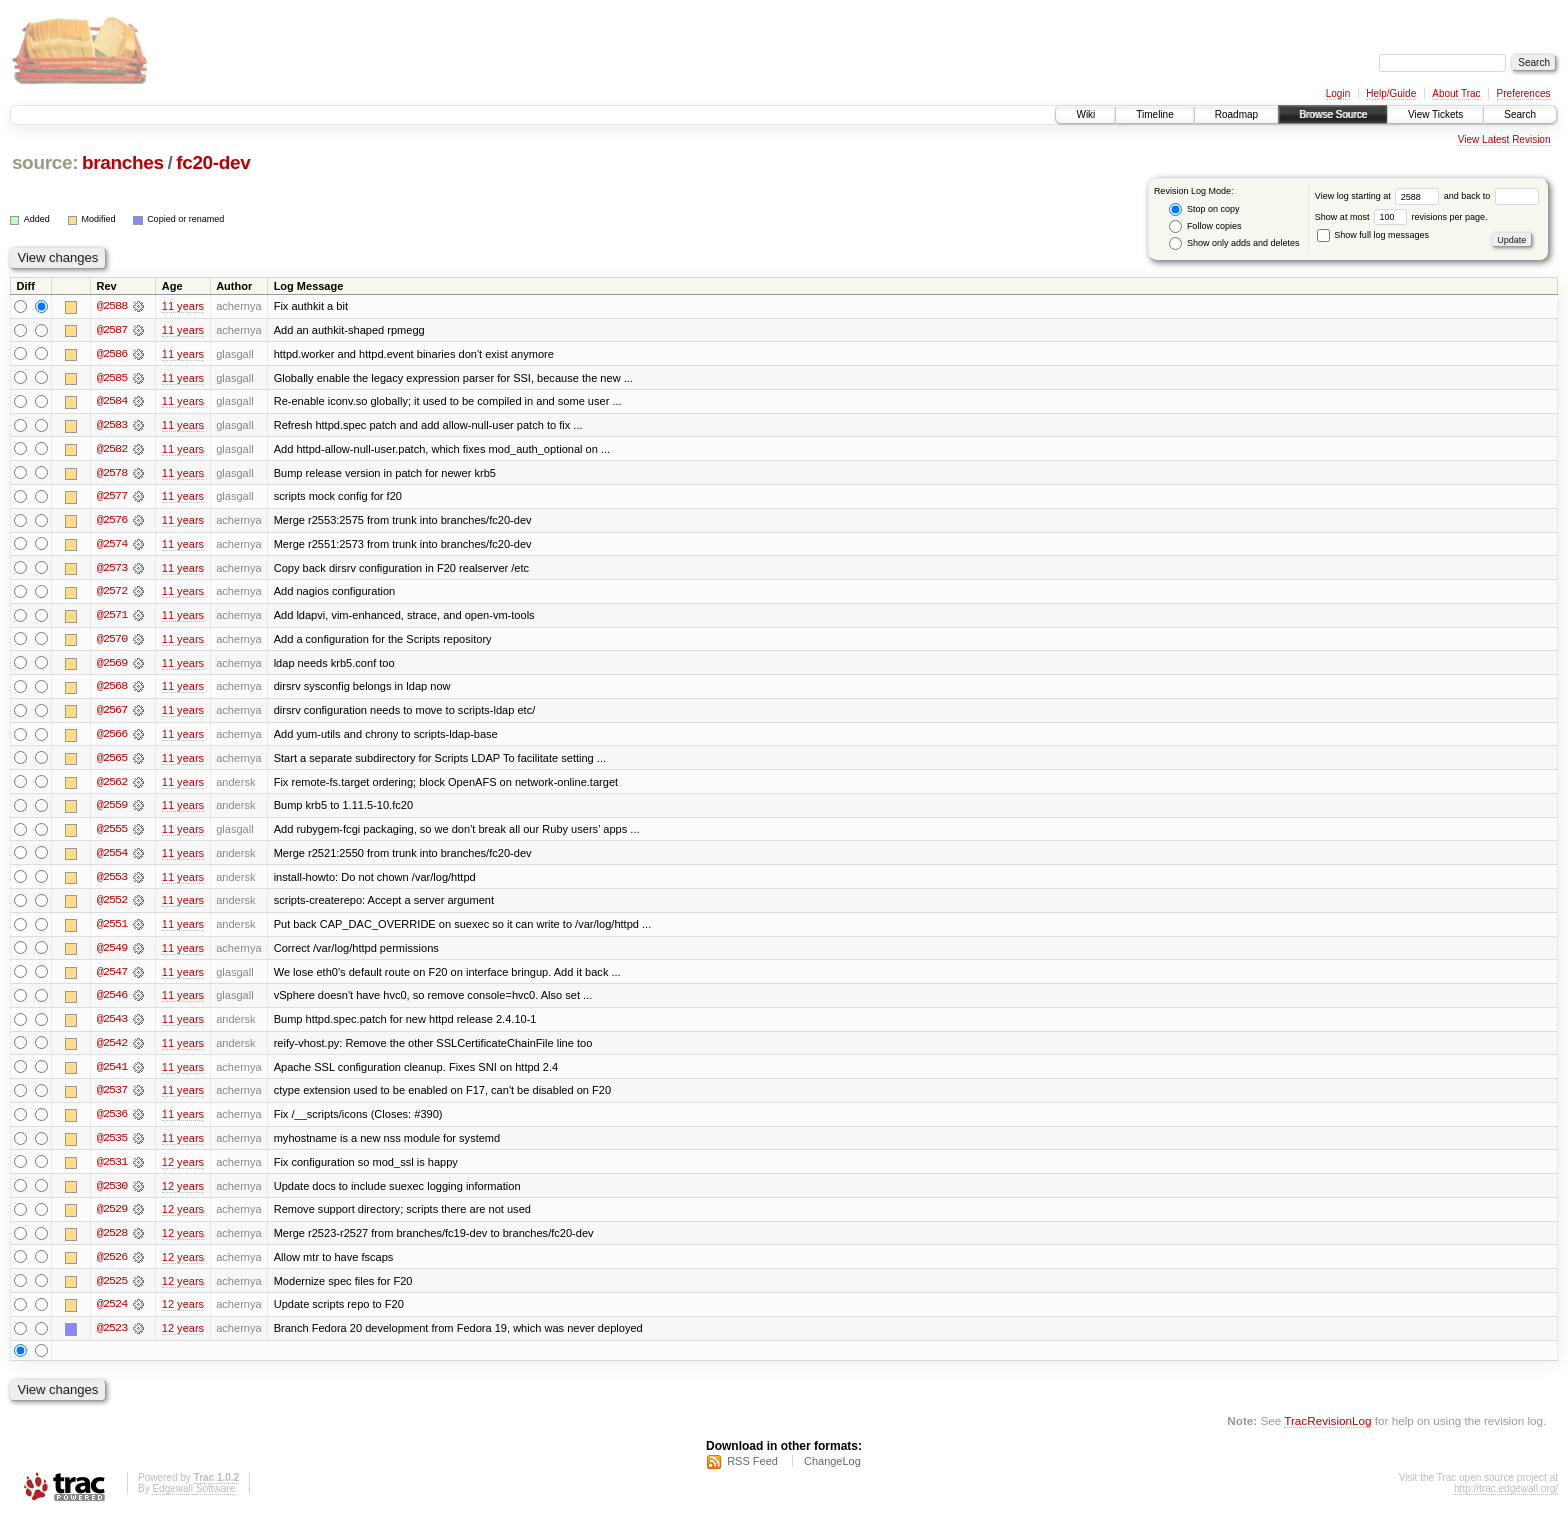 The height and width of the screenshot is (1525, 1568). What do you see at coordinates (193, 1498) in the screenshot?
I see `Edgewall Software` at bounding box center [193, 1498].